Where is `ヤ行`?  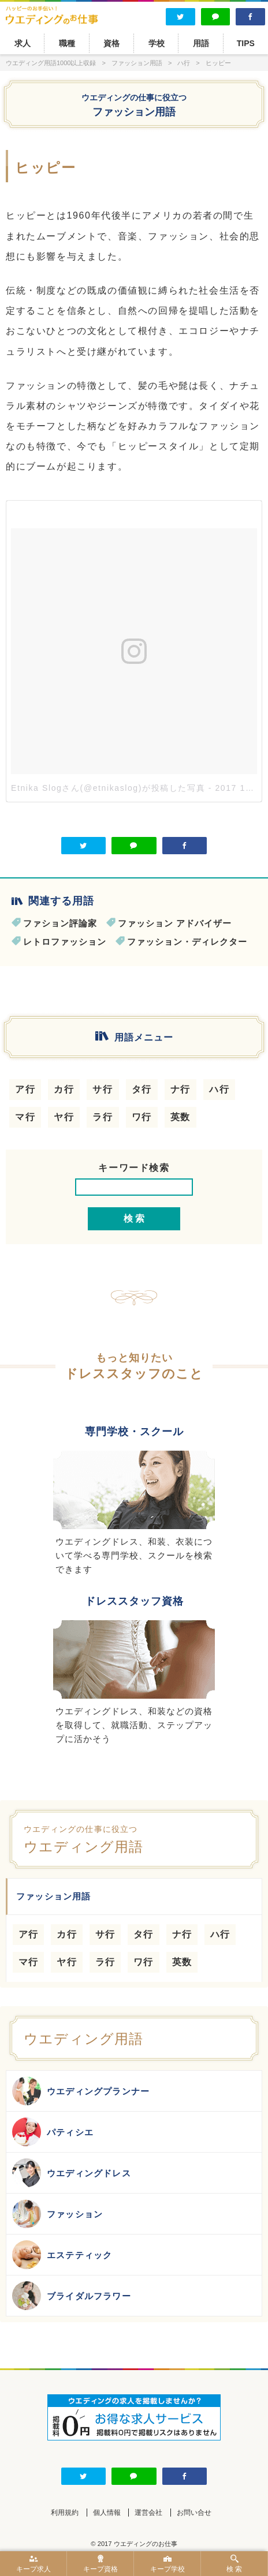
ヤ行 is located at coordinates (64, 1117).